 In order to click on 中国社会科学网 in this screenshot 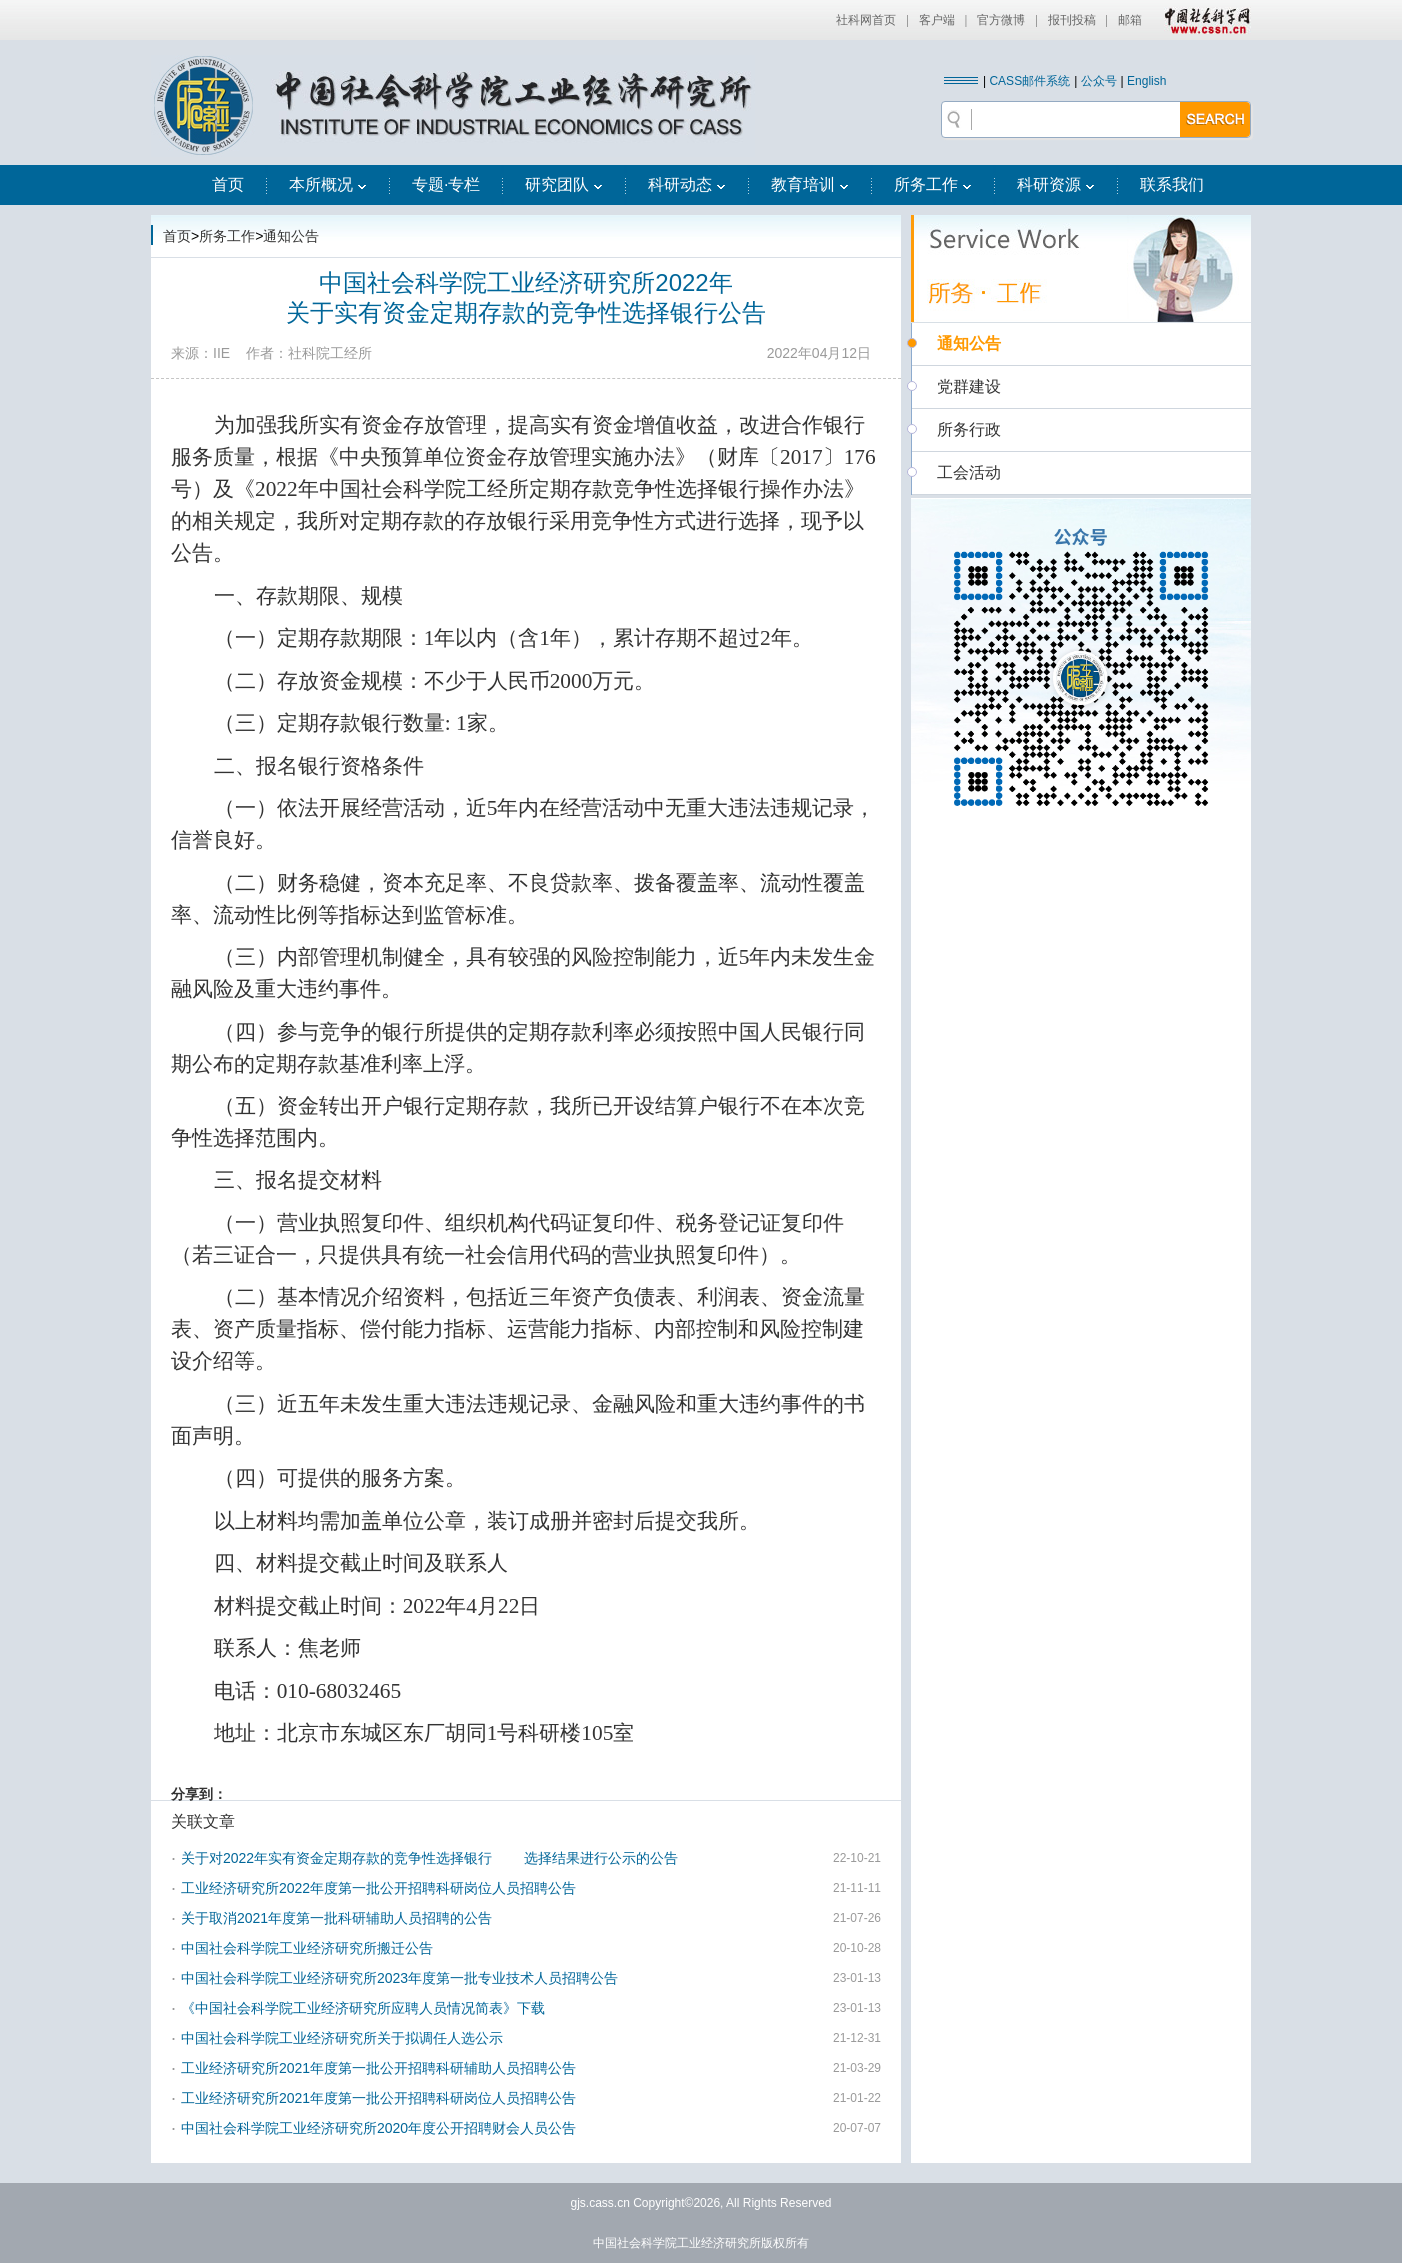, I will do `click(1203, 20)`.